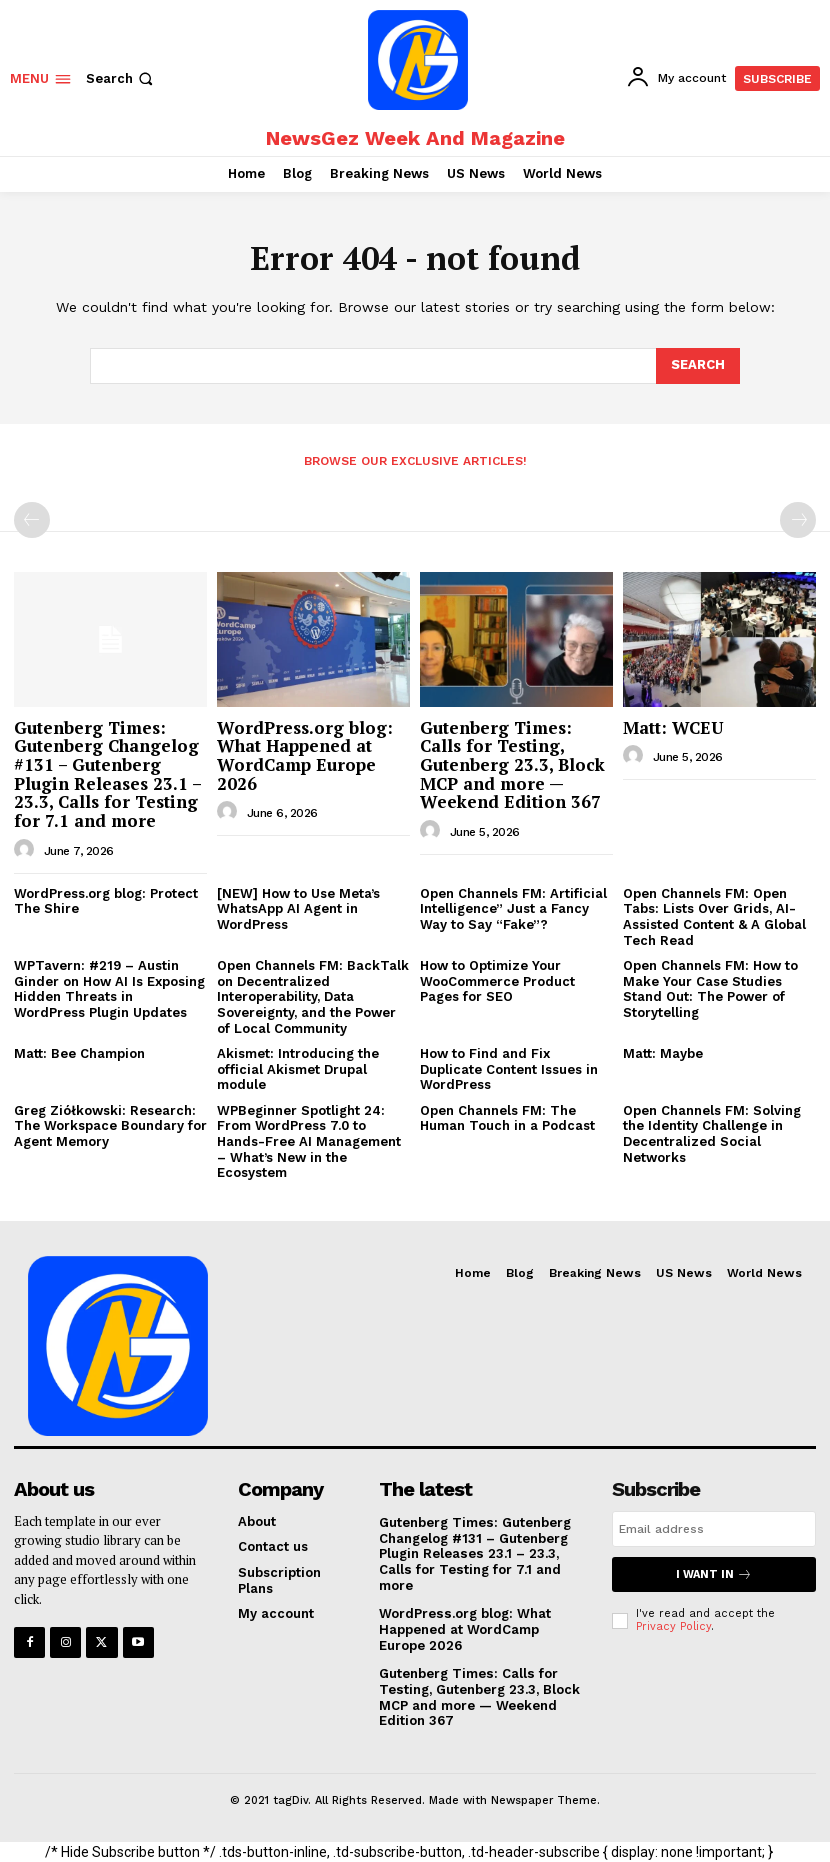 This screenshot has height=1862, width=830. Describe the element at coordinates (798, 520) in the screenshot. I see `[next-page-disabled]` at that location.